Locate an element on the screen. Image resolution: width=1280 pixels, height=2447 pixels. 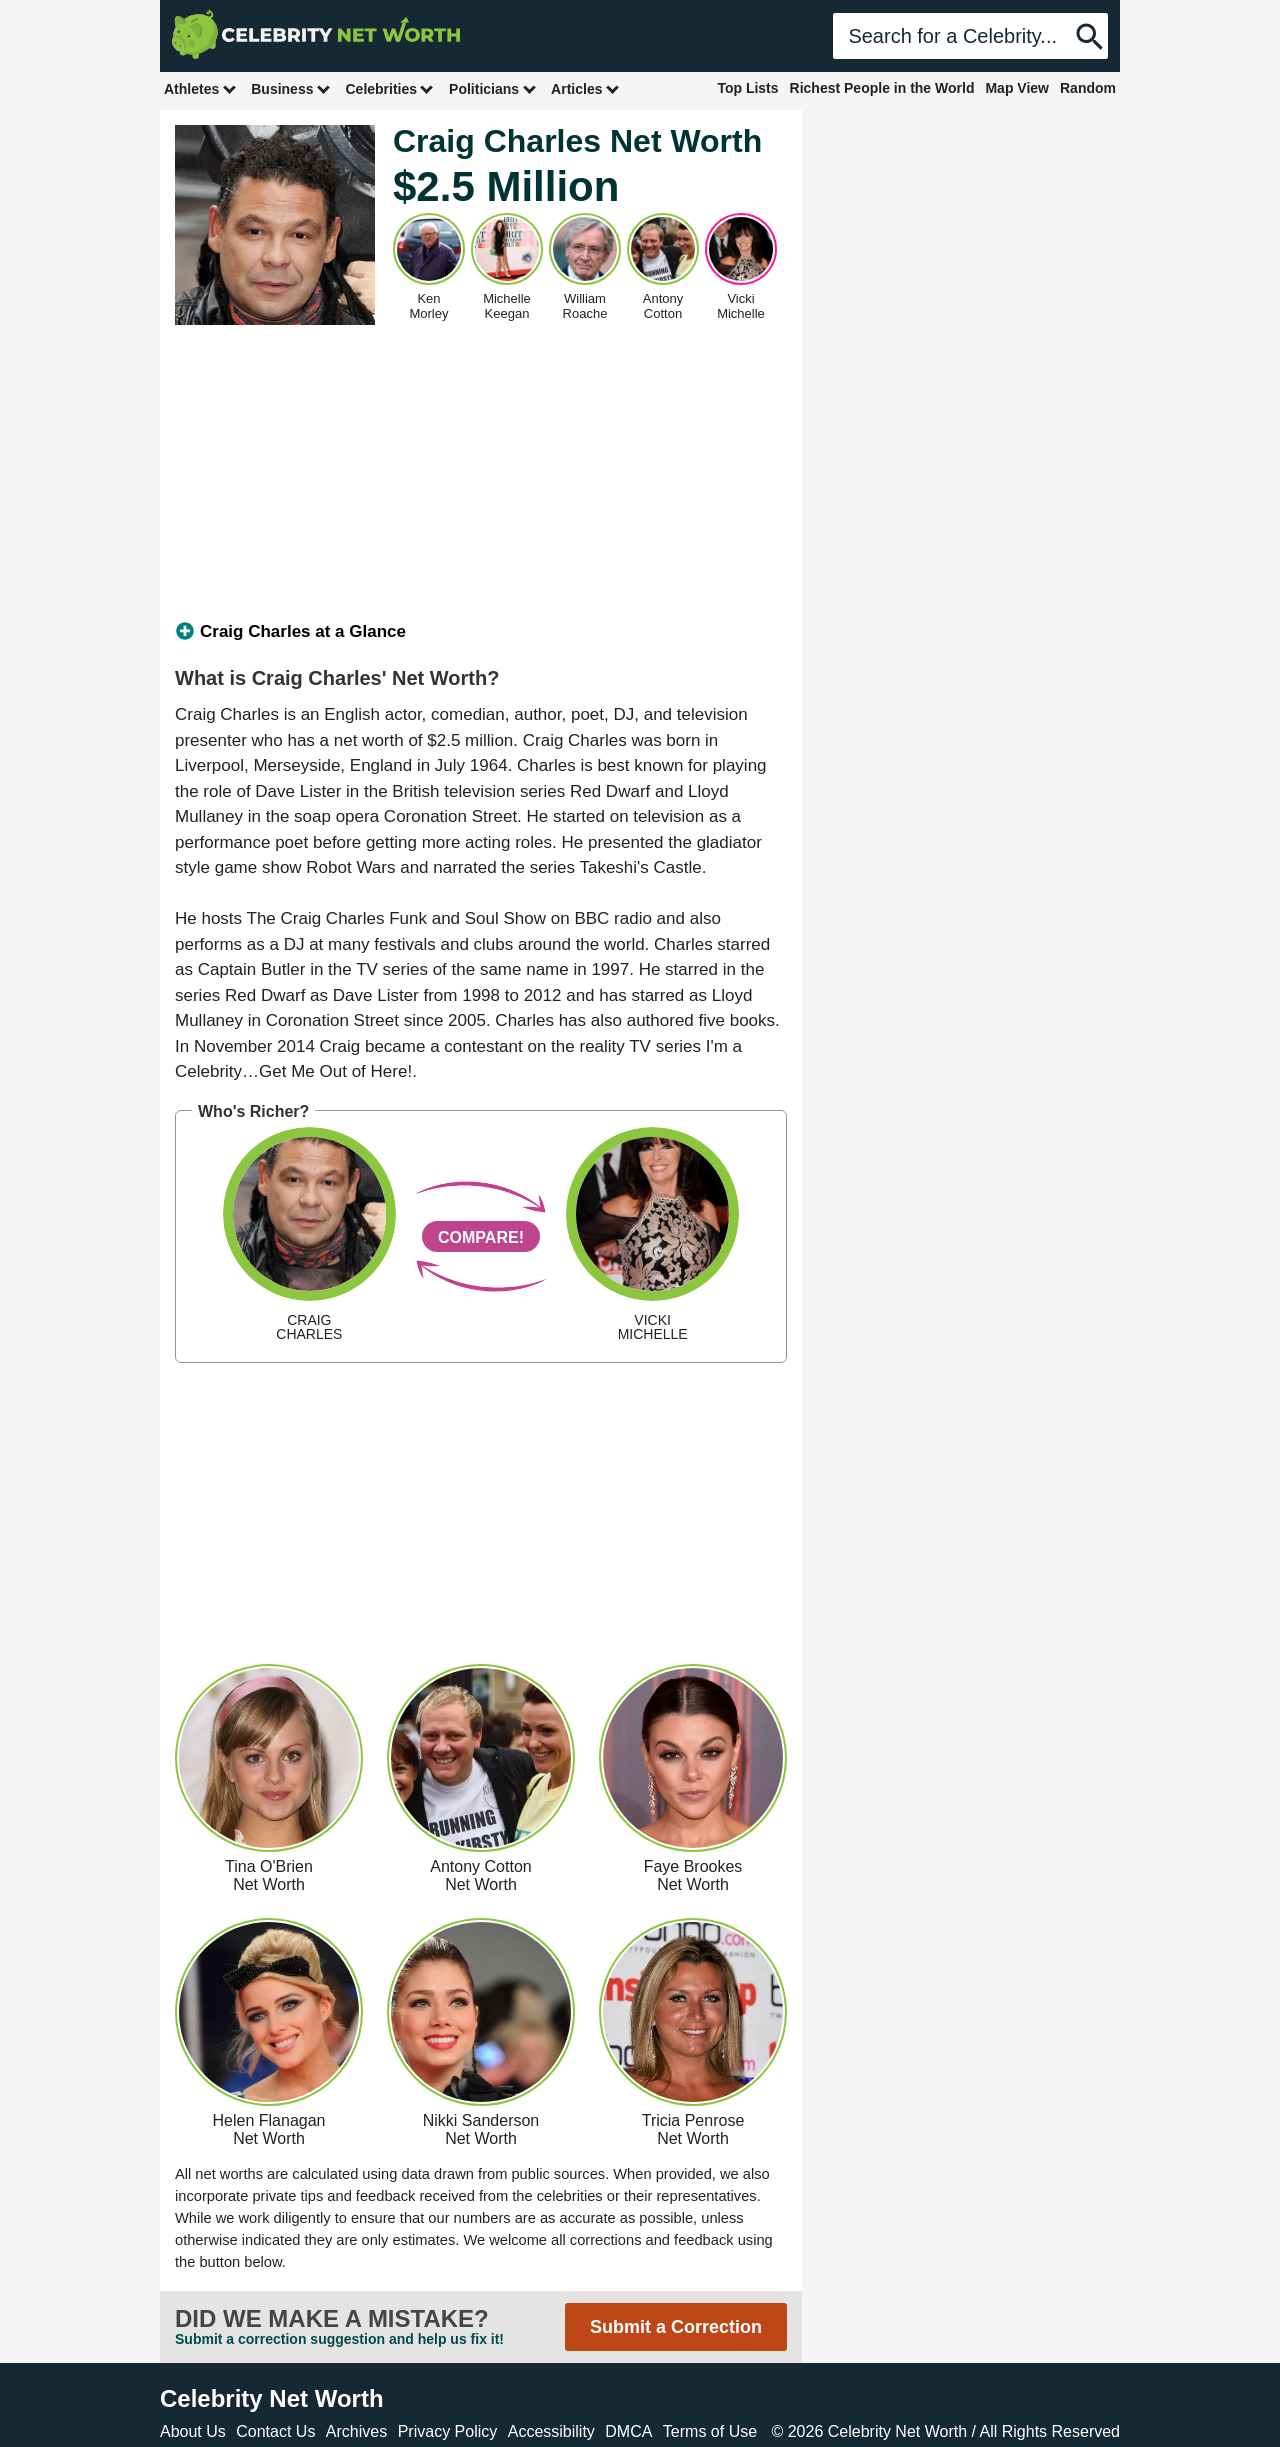
Articles is located at coordinates (585, 88).